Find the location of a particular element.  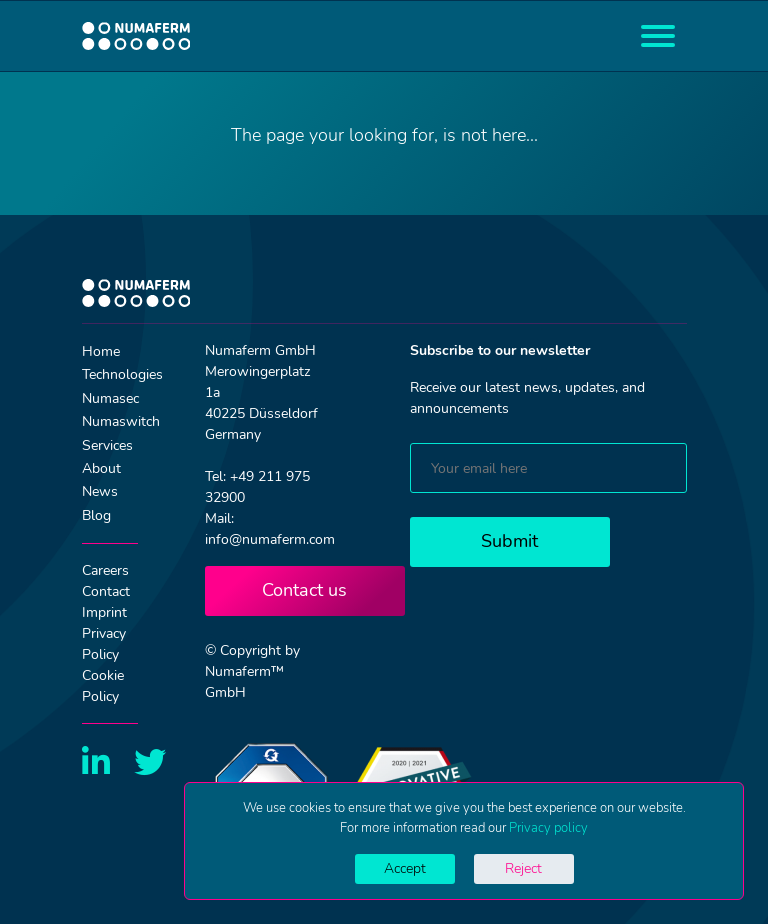

Technologies is located at coordinates (122, 374).